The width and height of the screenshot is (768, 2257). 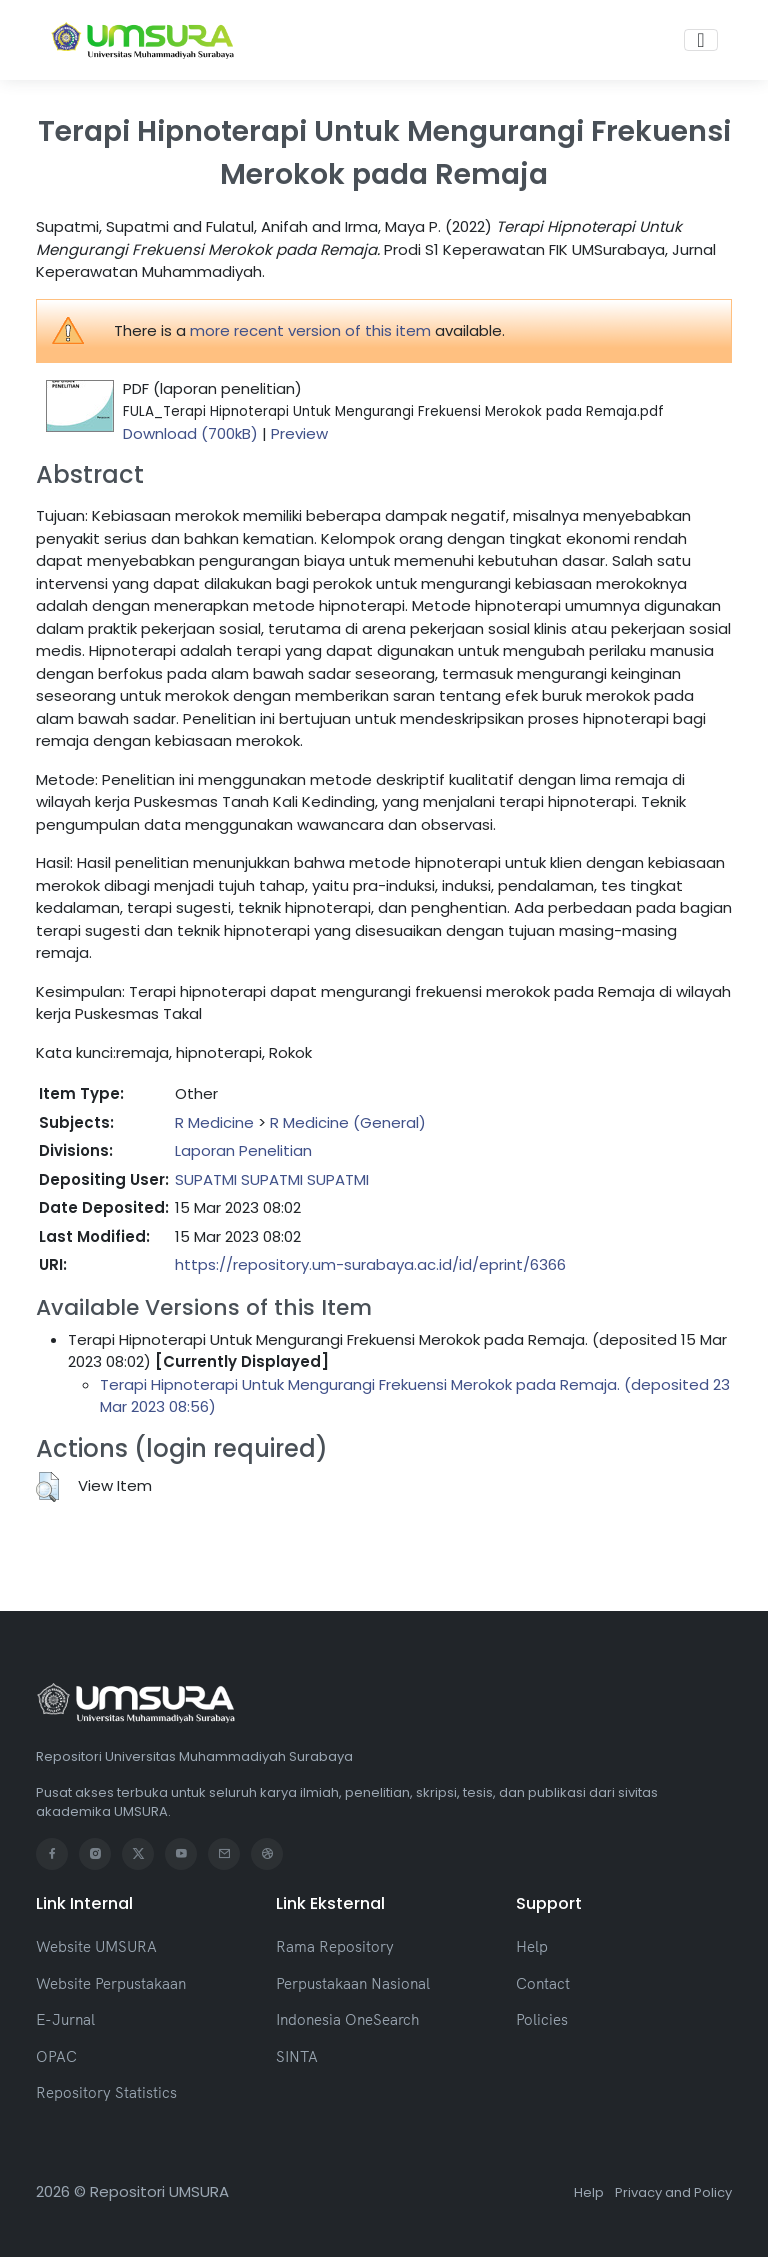 What do you see at coordinates (214, 1122) in the screenshot?
I see `R Medicine` at bounding box center [214, 1122].